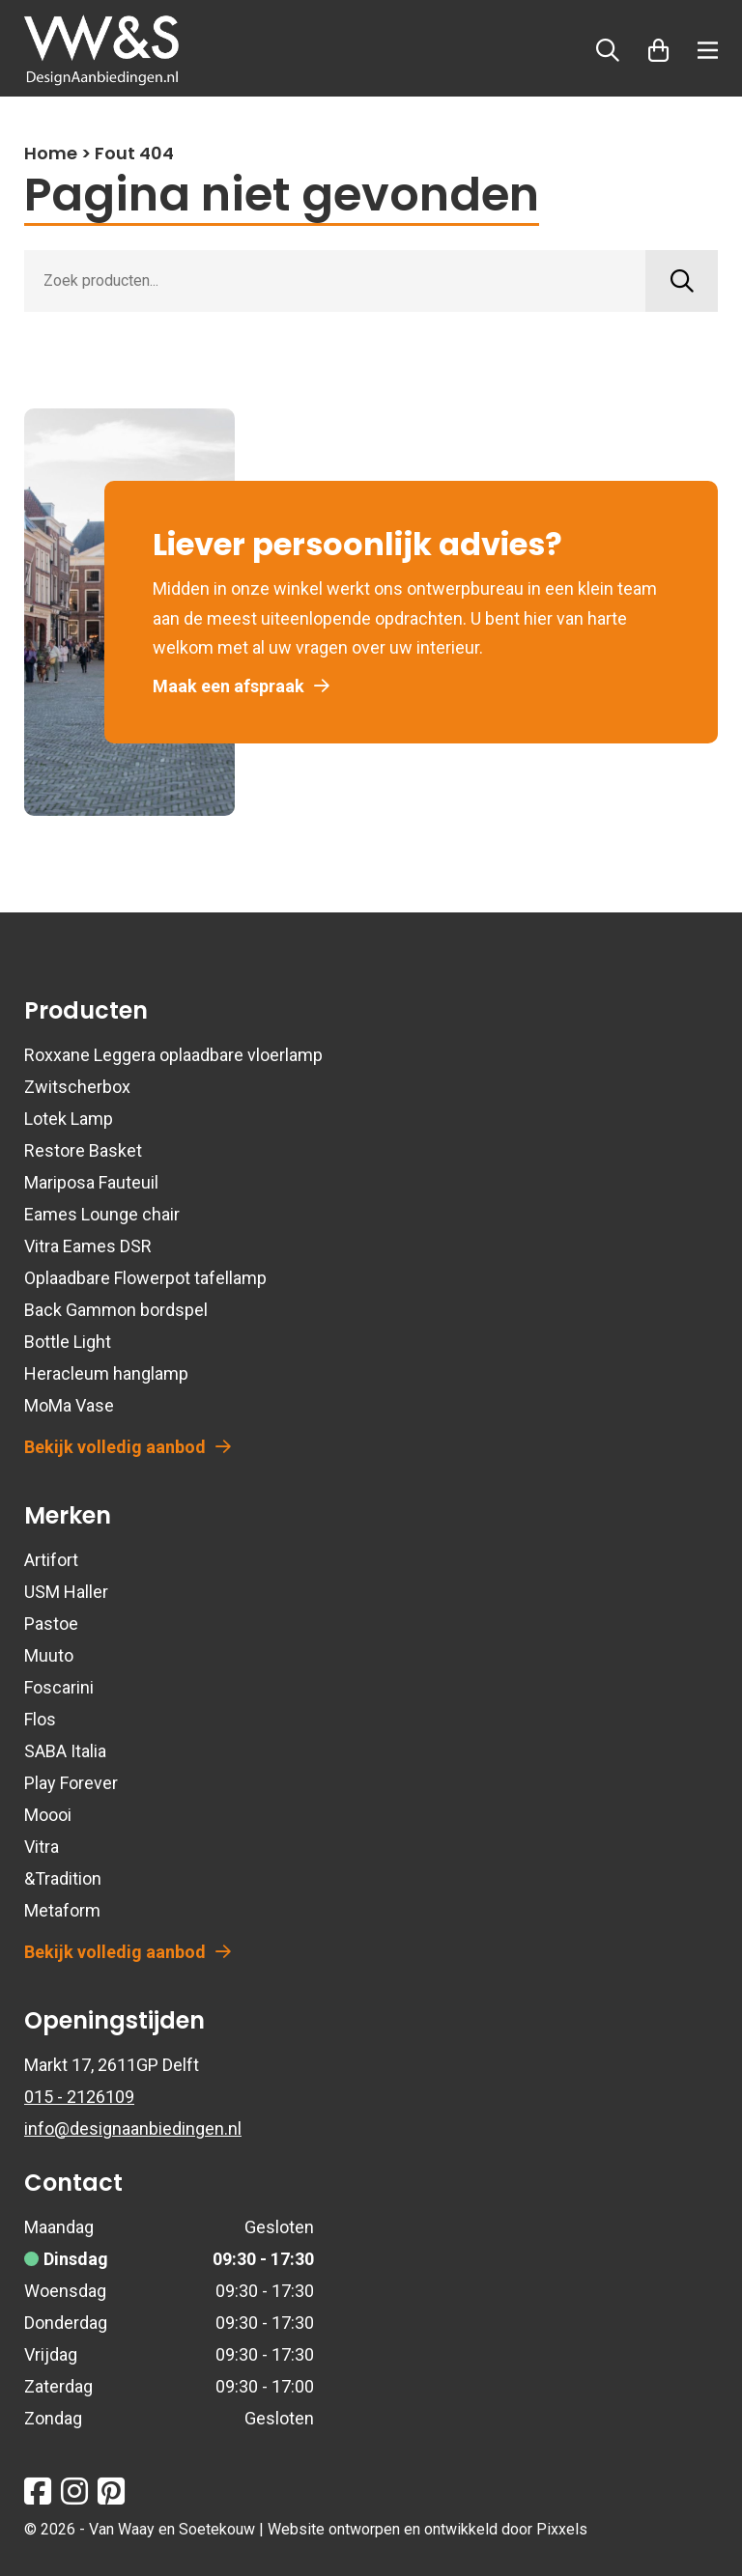  Describe the element at coordinates (67, 1341) in the screenshot. I see `Bottle Light` at that location.